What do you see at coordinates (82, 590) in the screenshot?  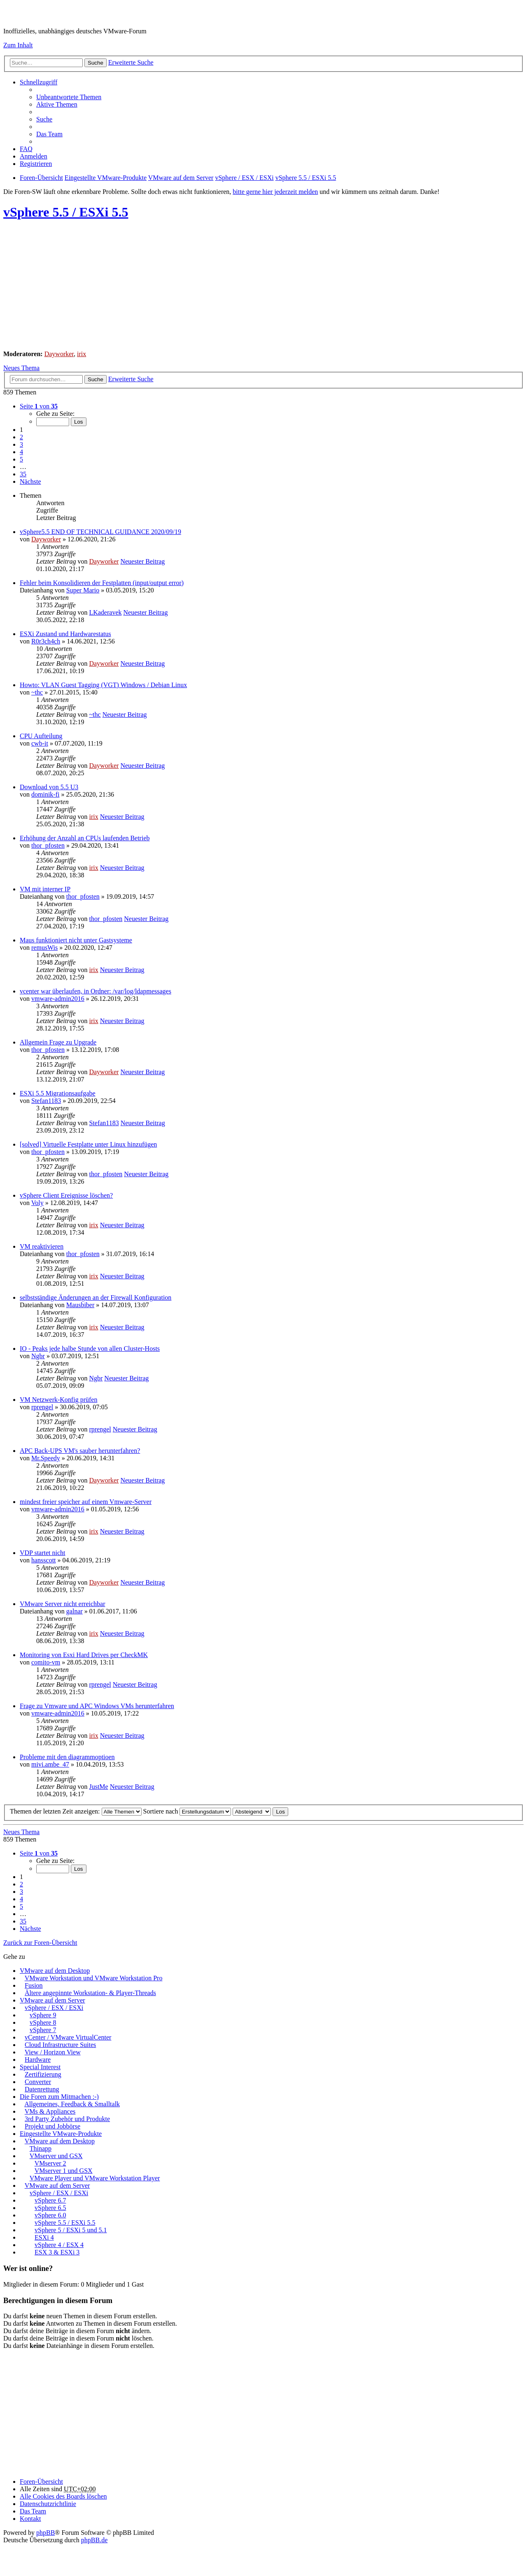 I see `Super Mario` at bounding box center [82, 590].